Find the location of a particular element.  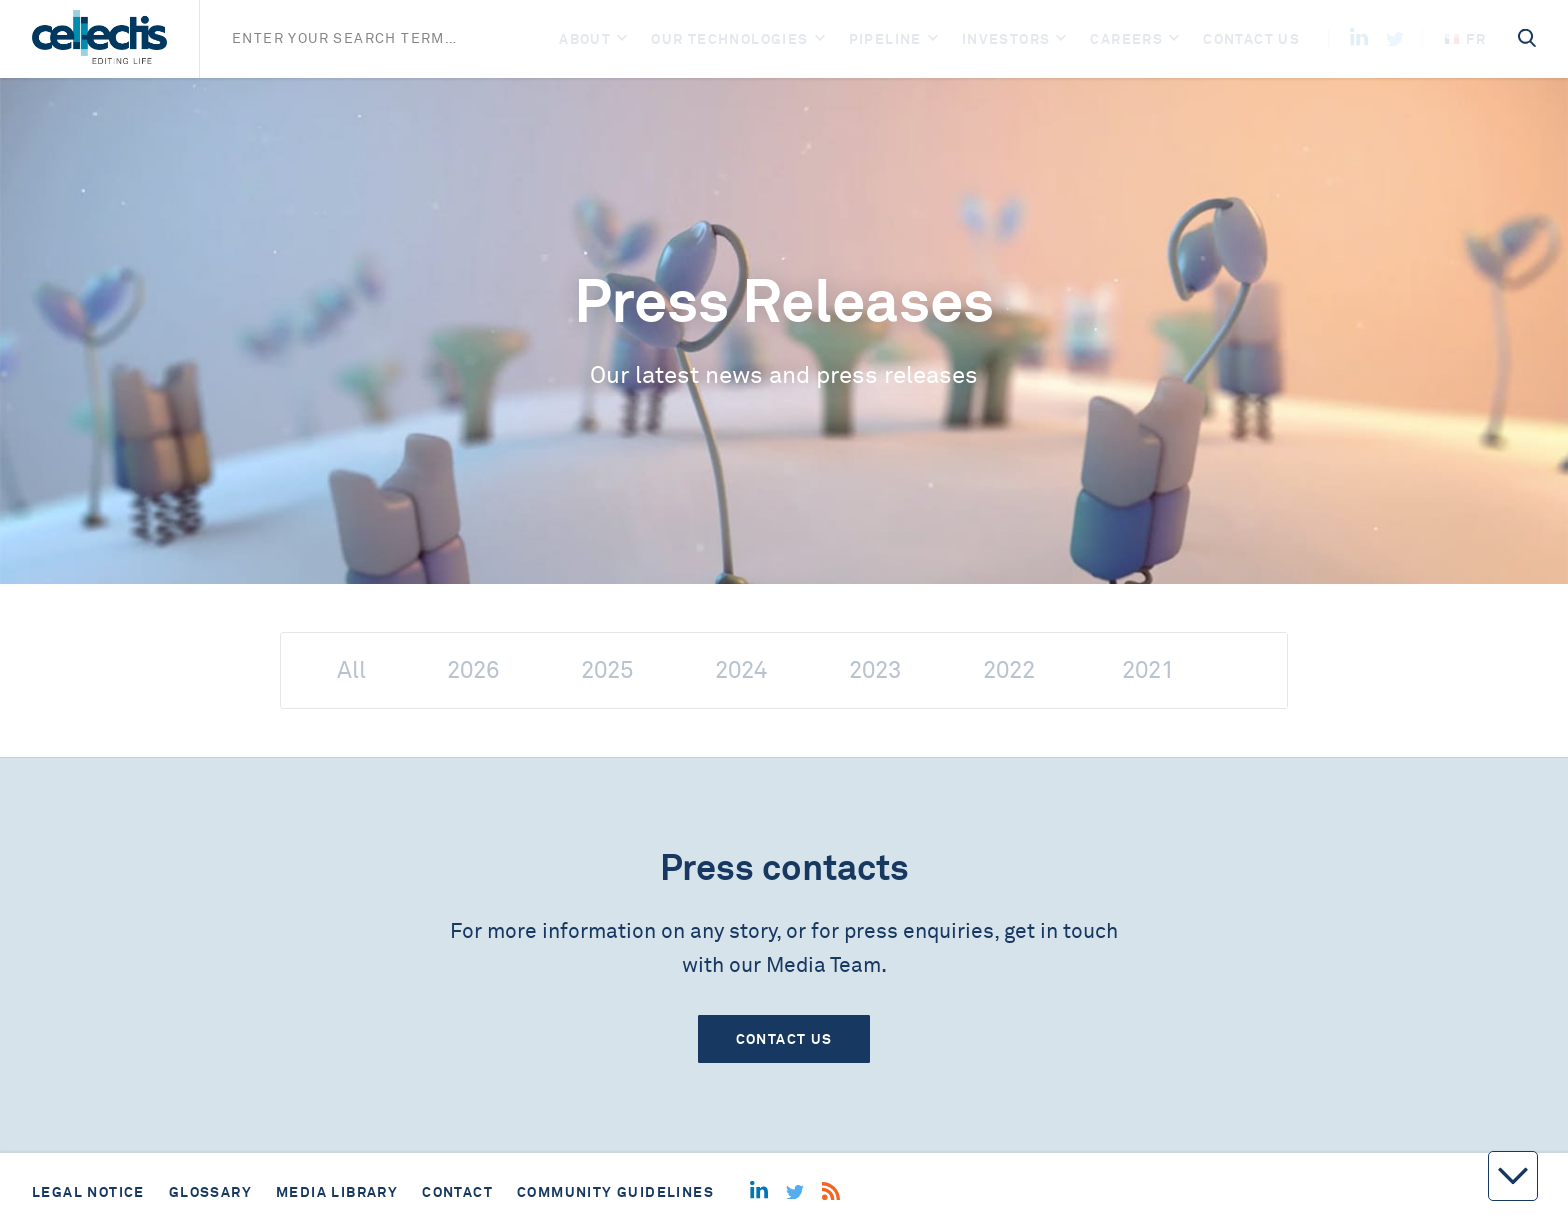

Careers is located at coordinates (1126, 39).